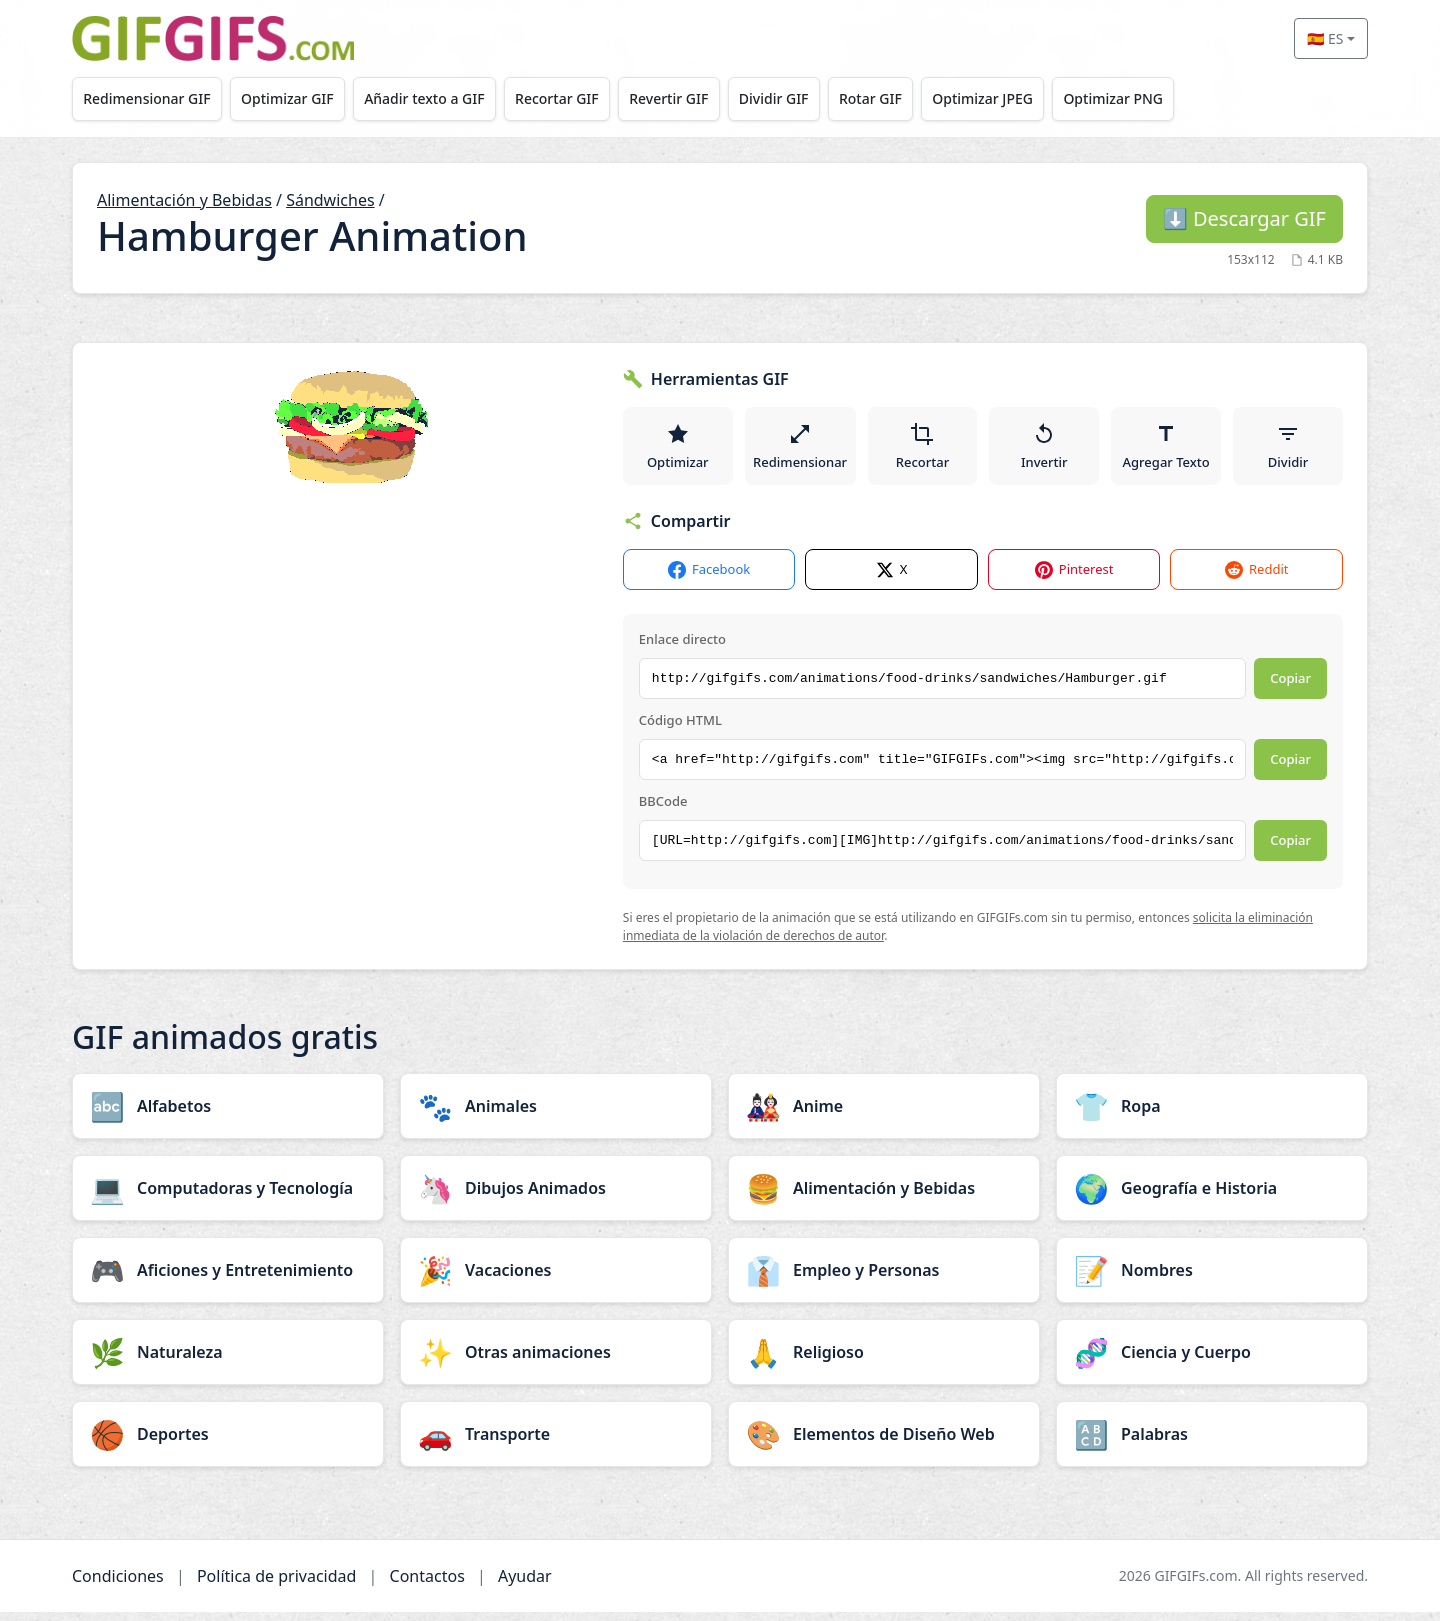  Describe the element at coordinates (437, 98) in the screenshot. I see `Añadir texto a GIF` at that location.